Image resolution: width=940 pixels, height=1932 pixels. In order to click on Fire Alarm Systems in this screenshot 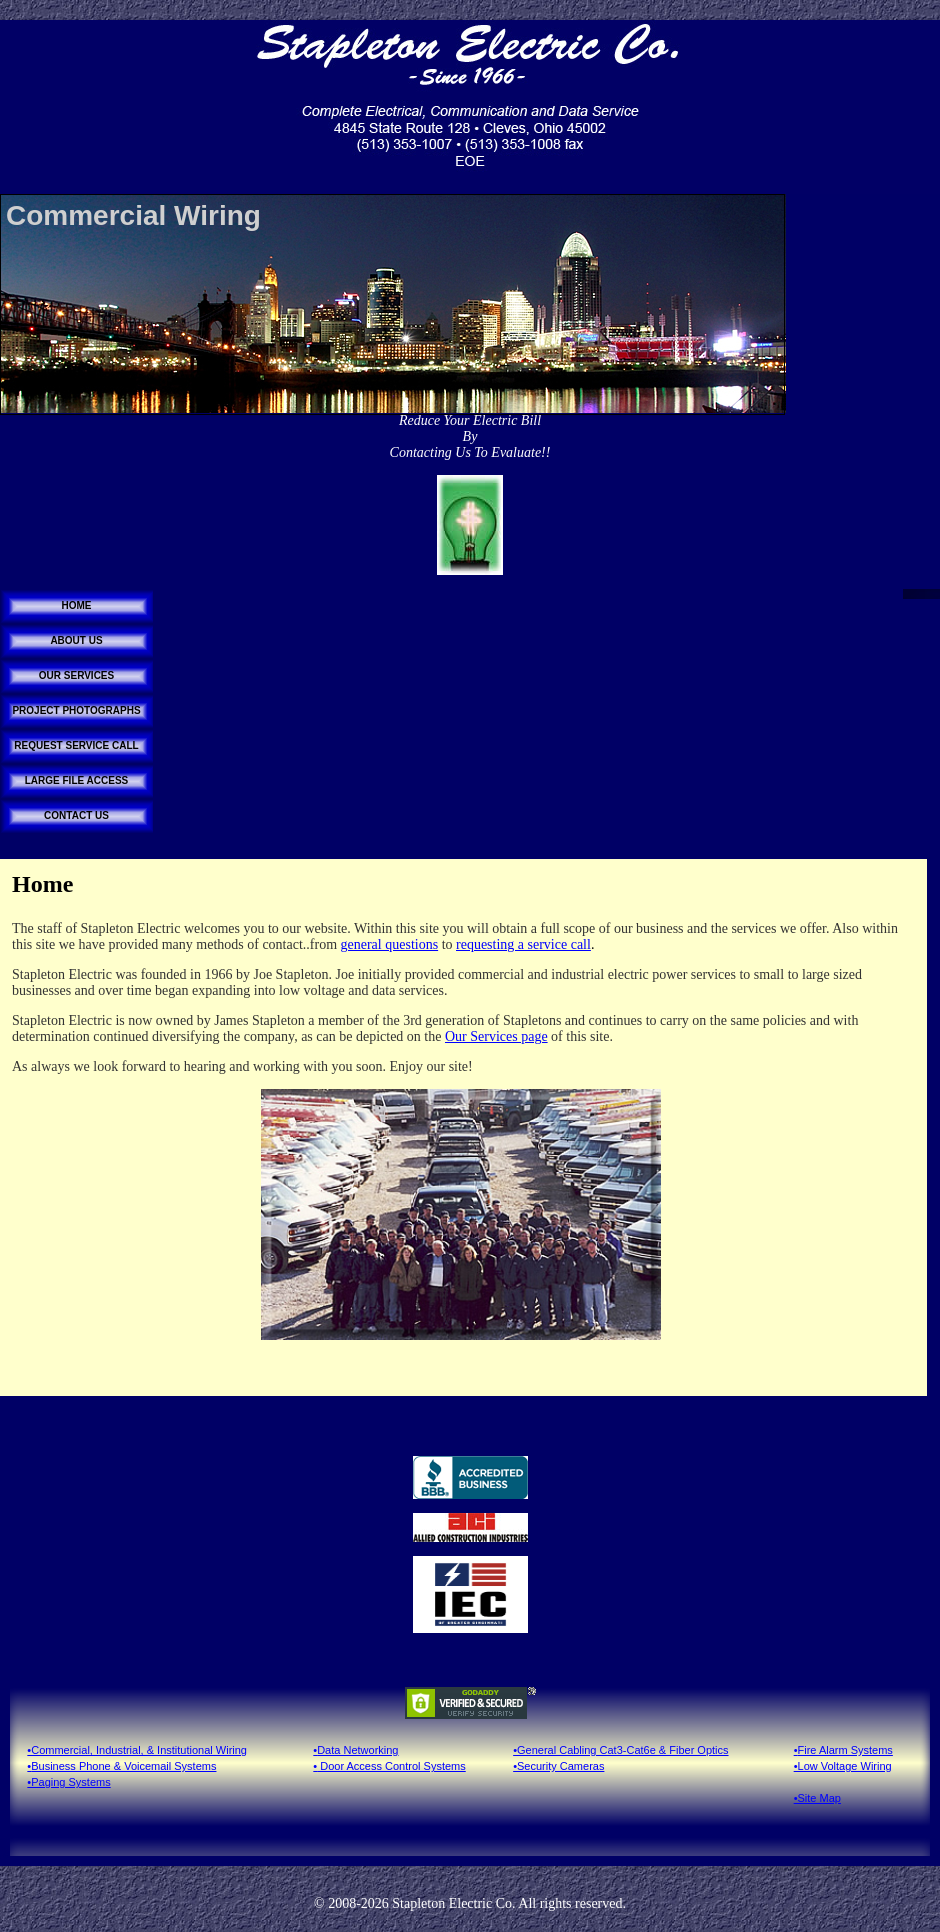, I will do `click(845, 1750)`.